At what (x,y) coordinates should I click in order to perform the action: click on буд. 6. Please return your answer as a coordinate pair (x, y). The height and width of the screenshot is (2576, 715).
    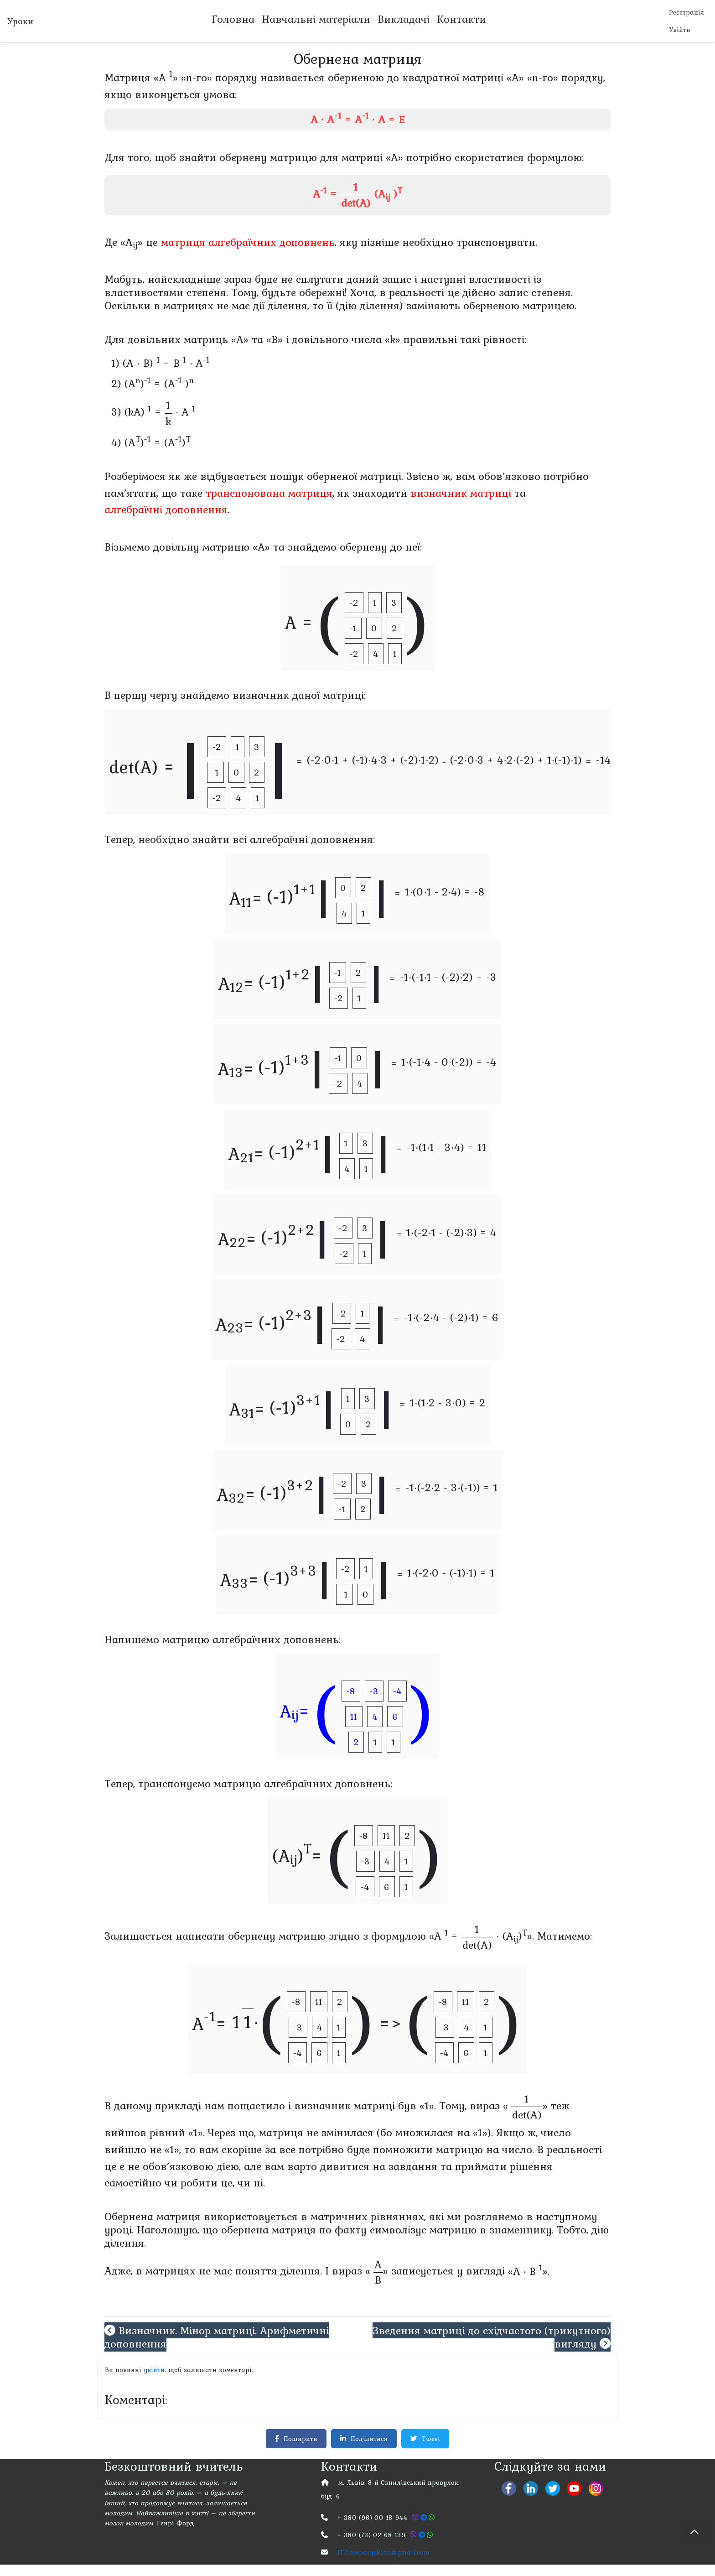
    Looking at the image, I should click on (331, 2504).